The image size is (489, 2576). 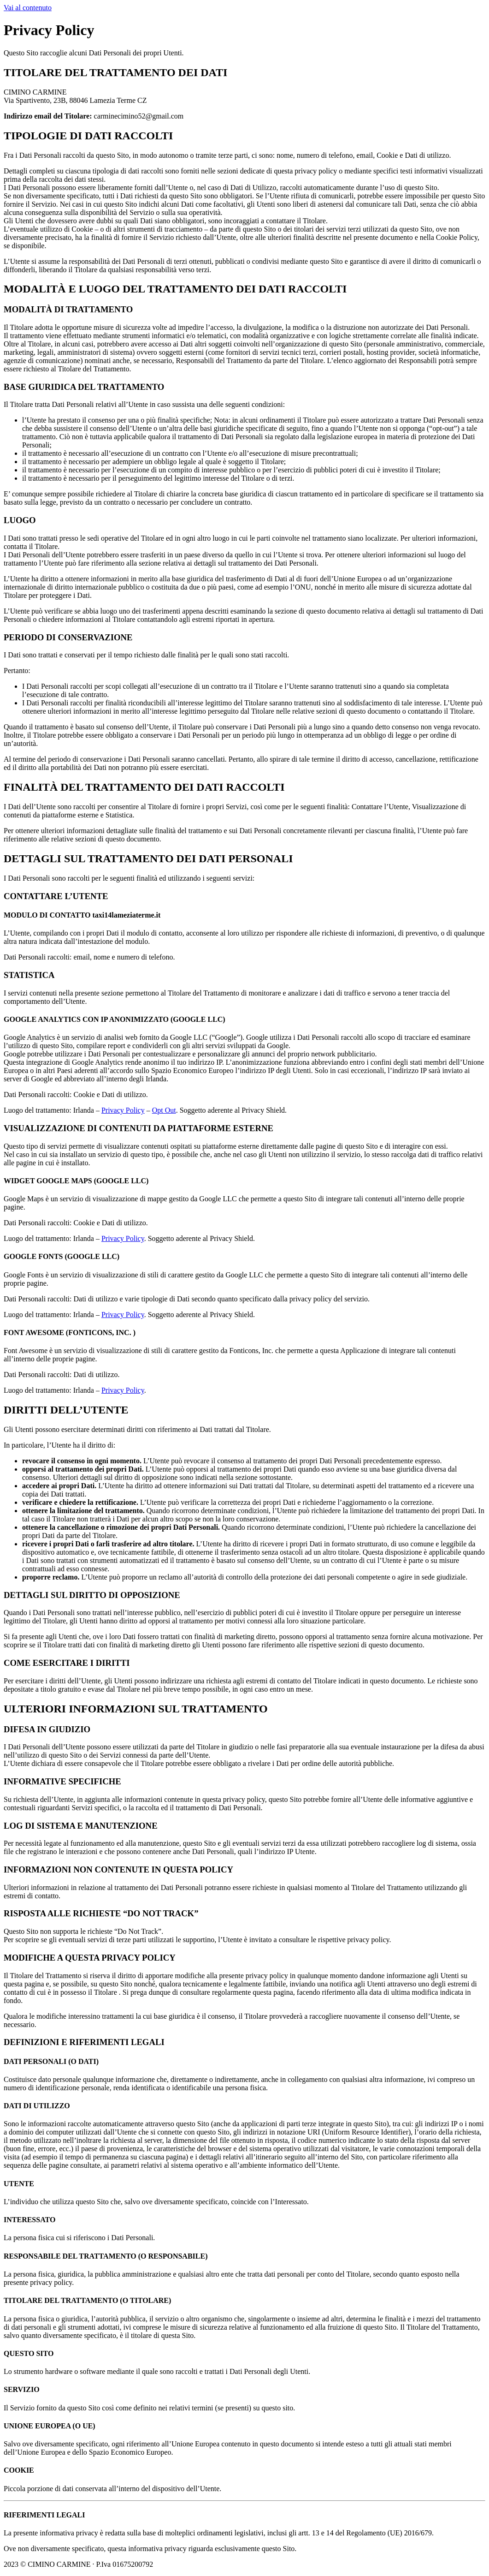 I want to click on Opt Out, so click(x=164, y=1110).